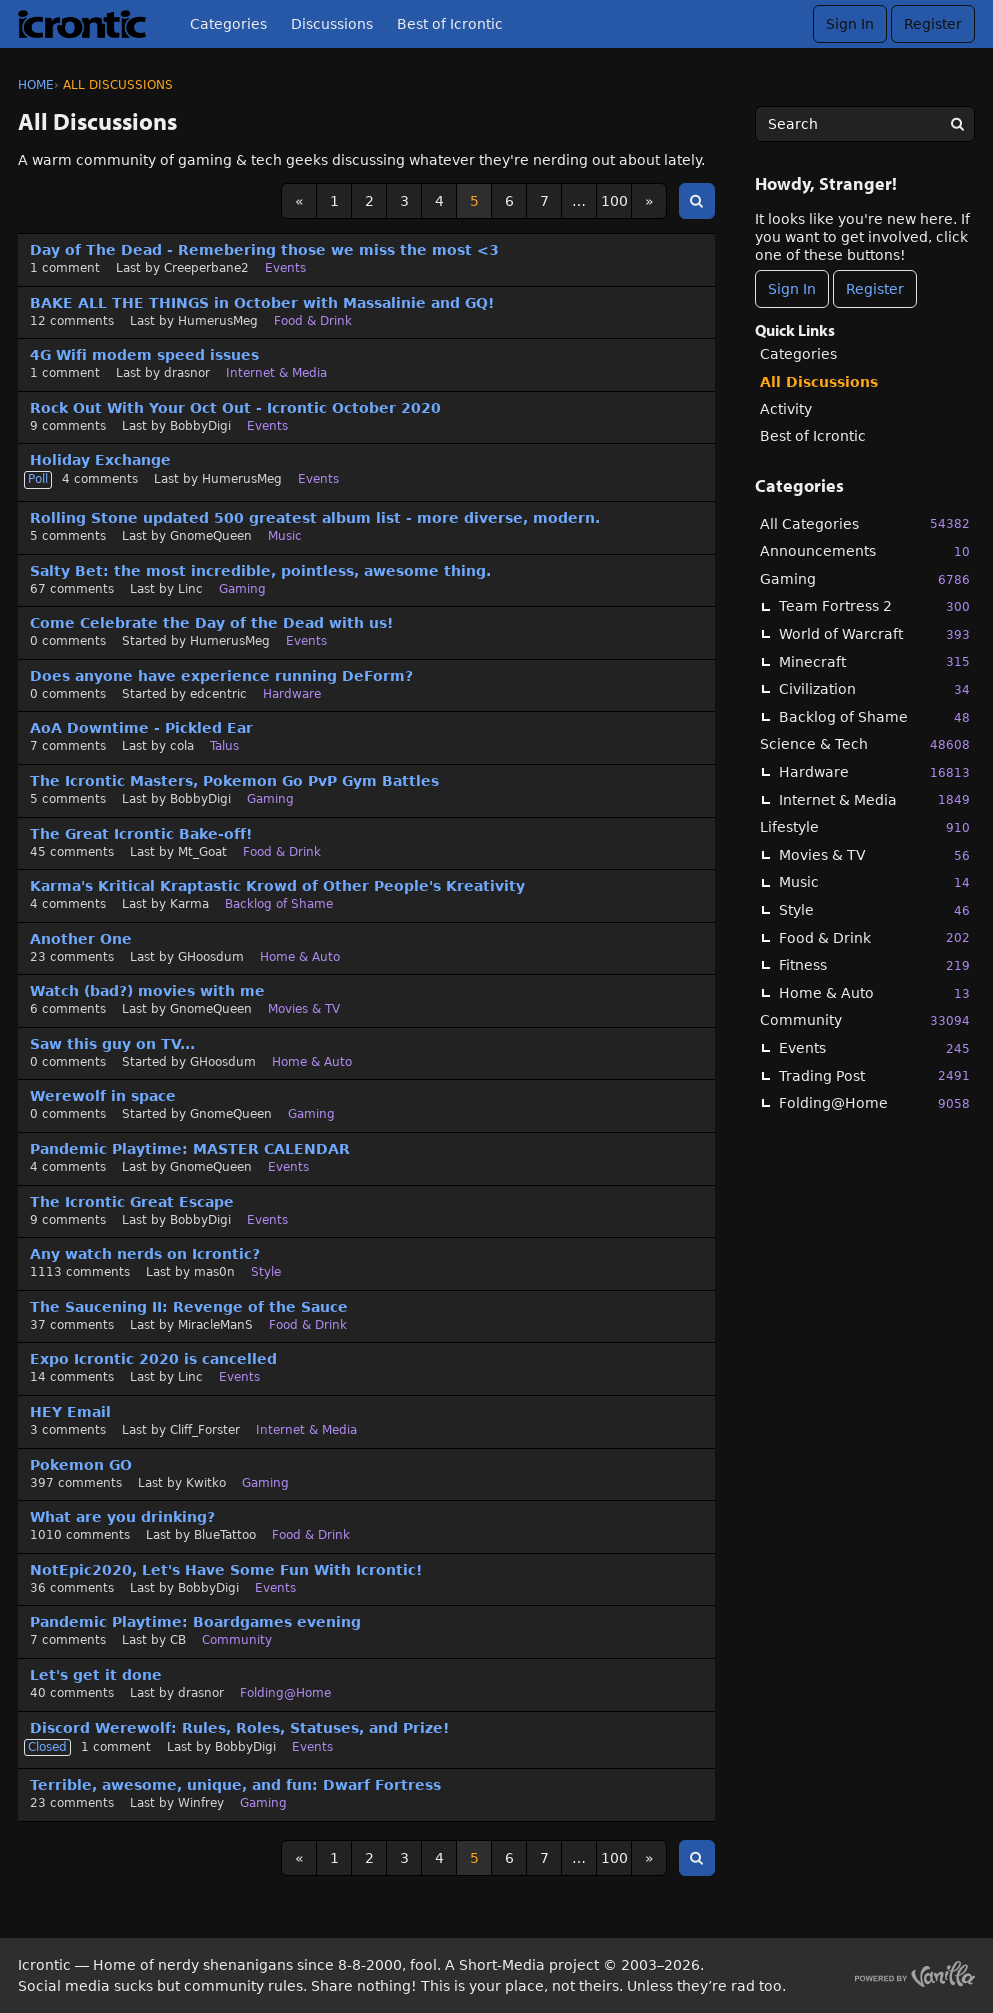 The image size is (993, 2013). Describe the element at coordinates (190, 589) in the screenshot. I see `Linc` at that location.